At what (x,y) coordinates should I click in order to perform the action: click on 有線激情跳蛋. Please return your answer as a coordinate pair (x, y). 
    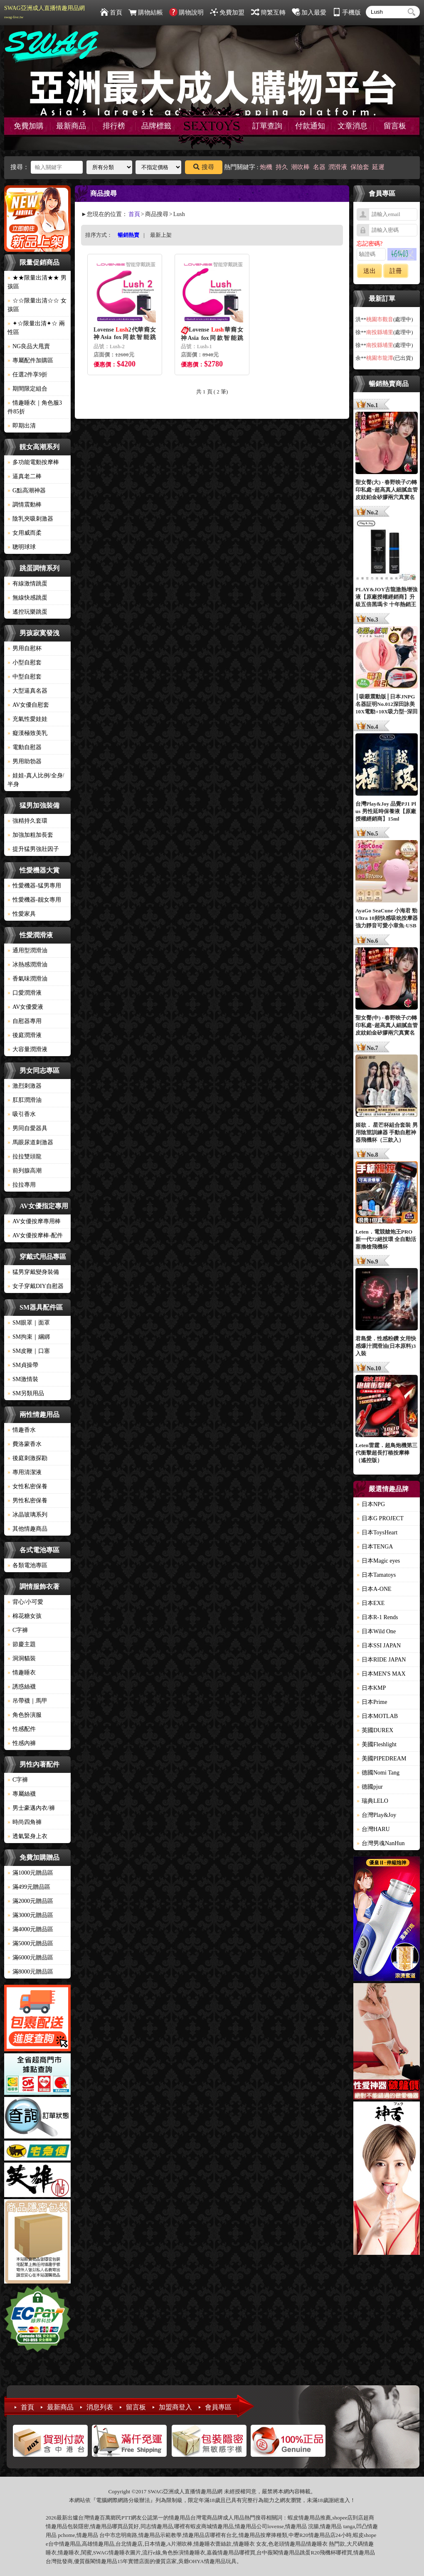
    Looking at the image, I should click on (27, 583).